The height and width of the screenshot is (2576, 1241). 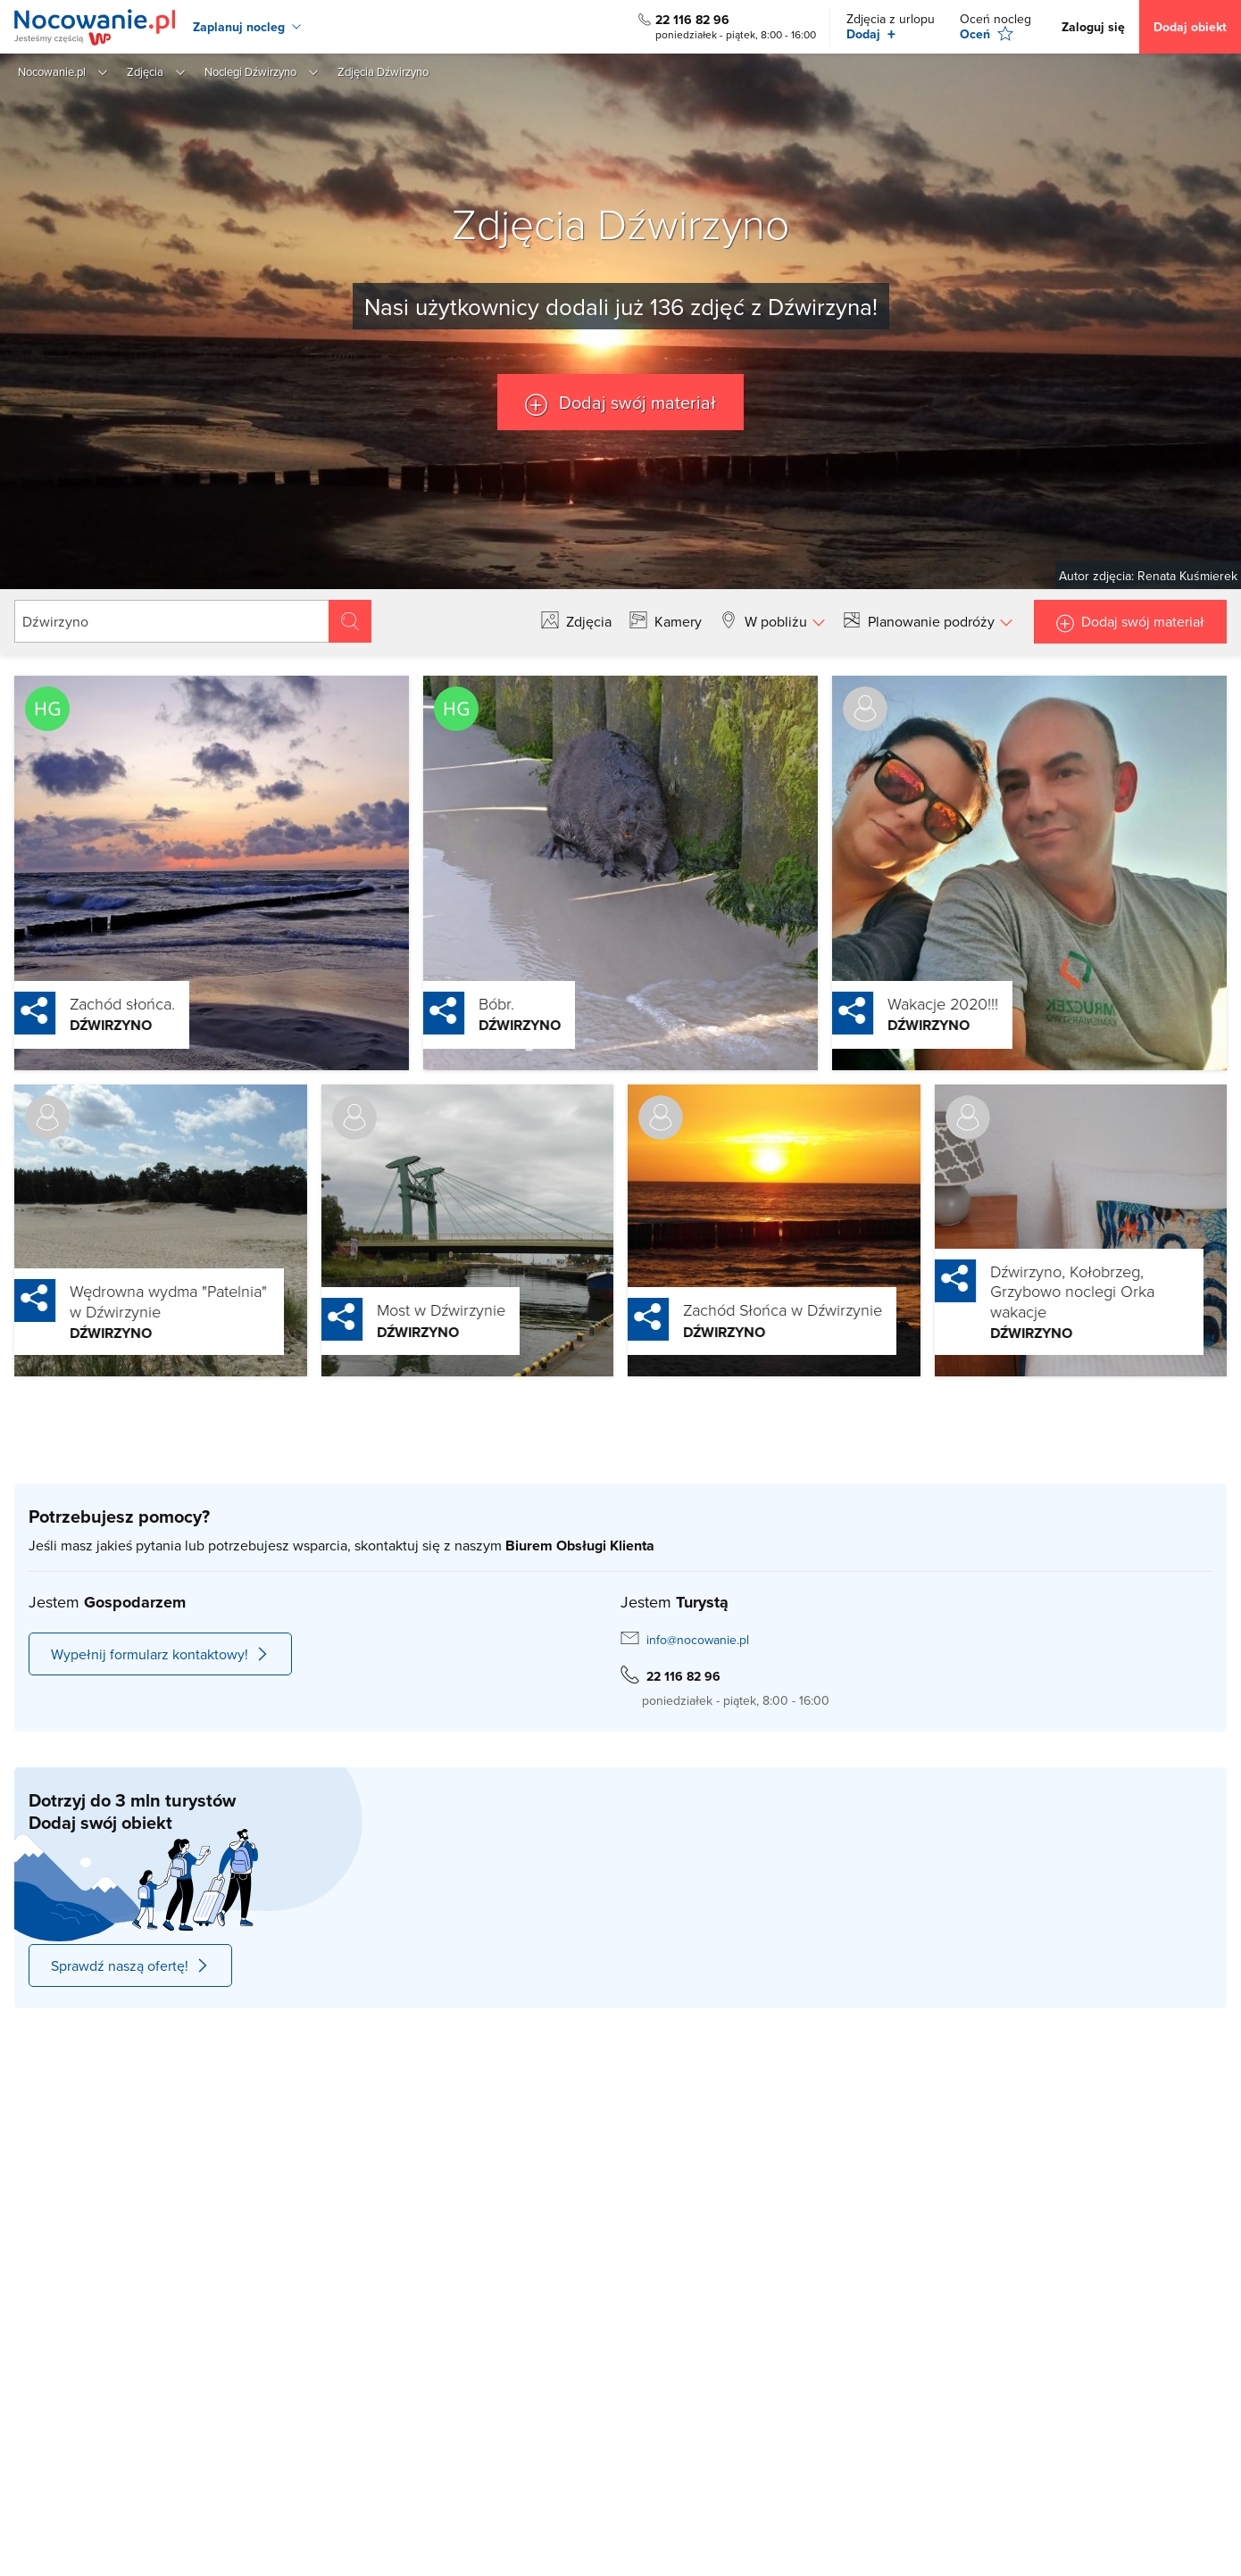 What do you see at coordinates (455, 1003) in the screenshot?
I see `Bóbr.` at bounding box center [455, 1003].